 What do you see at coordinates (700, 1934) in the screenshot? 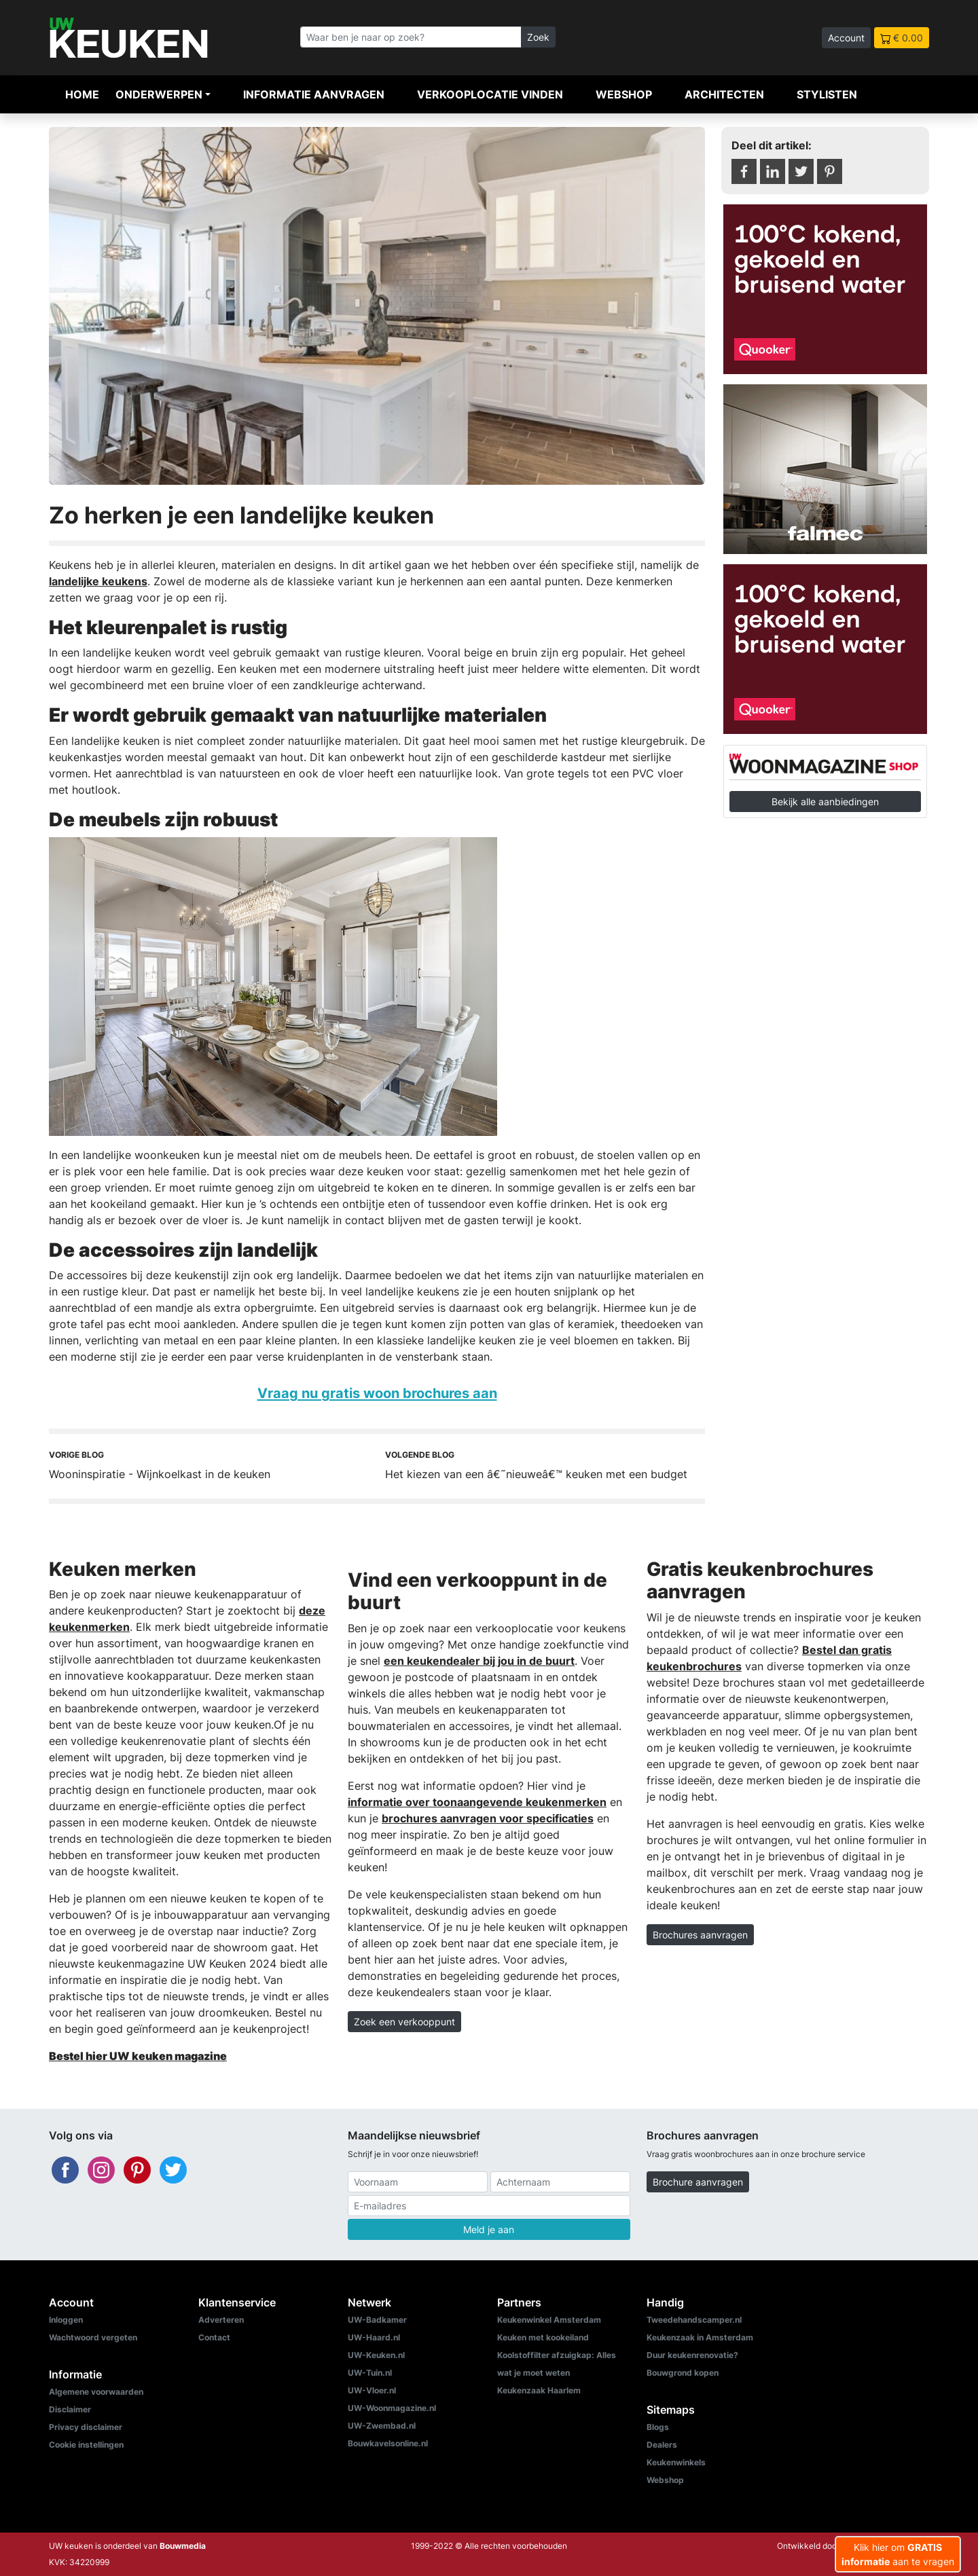
I see `Brochures aanvragen` at bounding box center [700, 1934].